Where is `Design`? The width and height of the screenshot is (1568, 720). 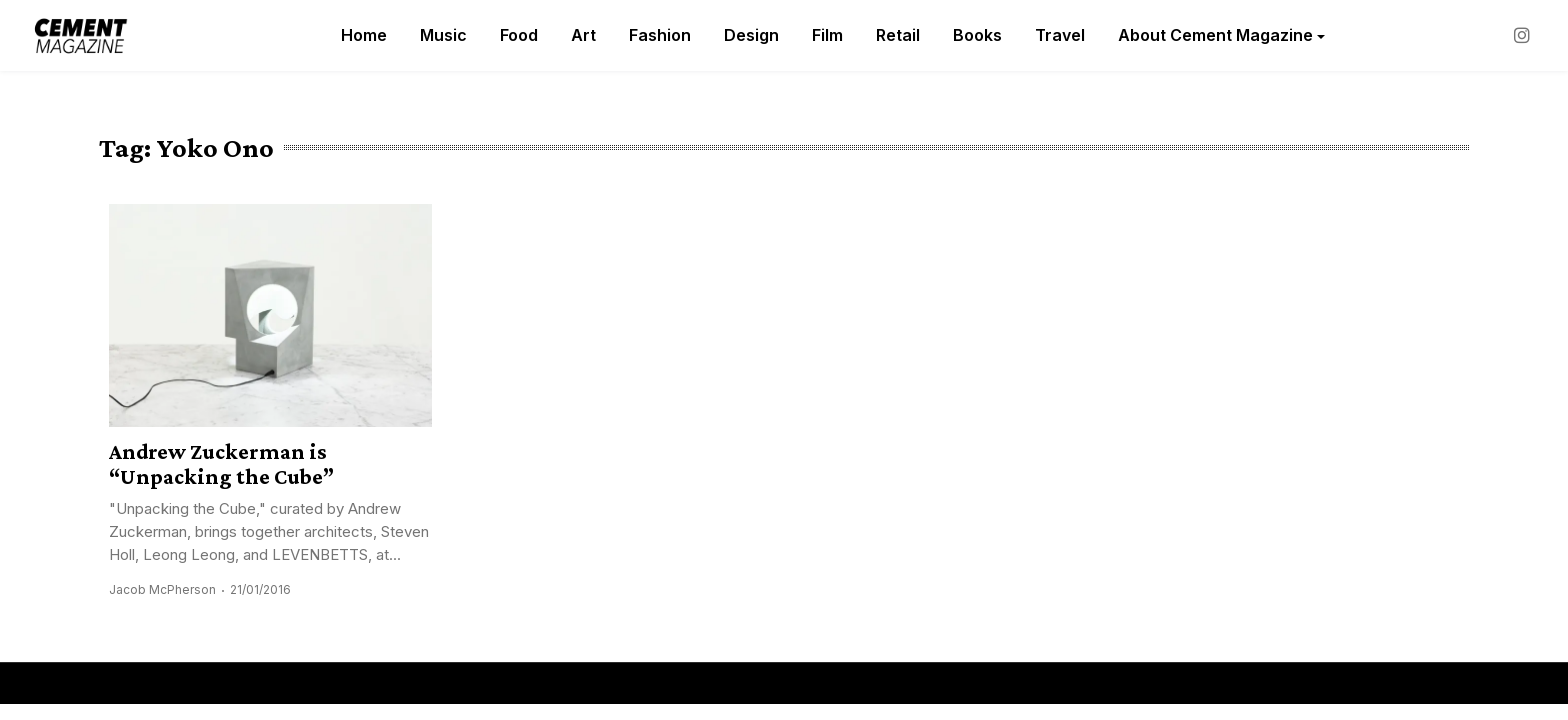
Design is located at coordinates (751, 35).